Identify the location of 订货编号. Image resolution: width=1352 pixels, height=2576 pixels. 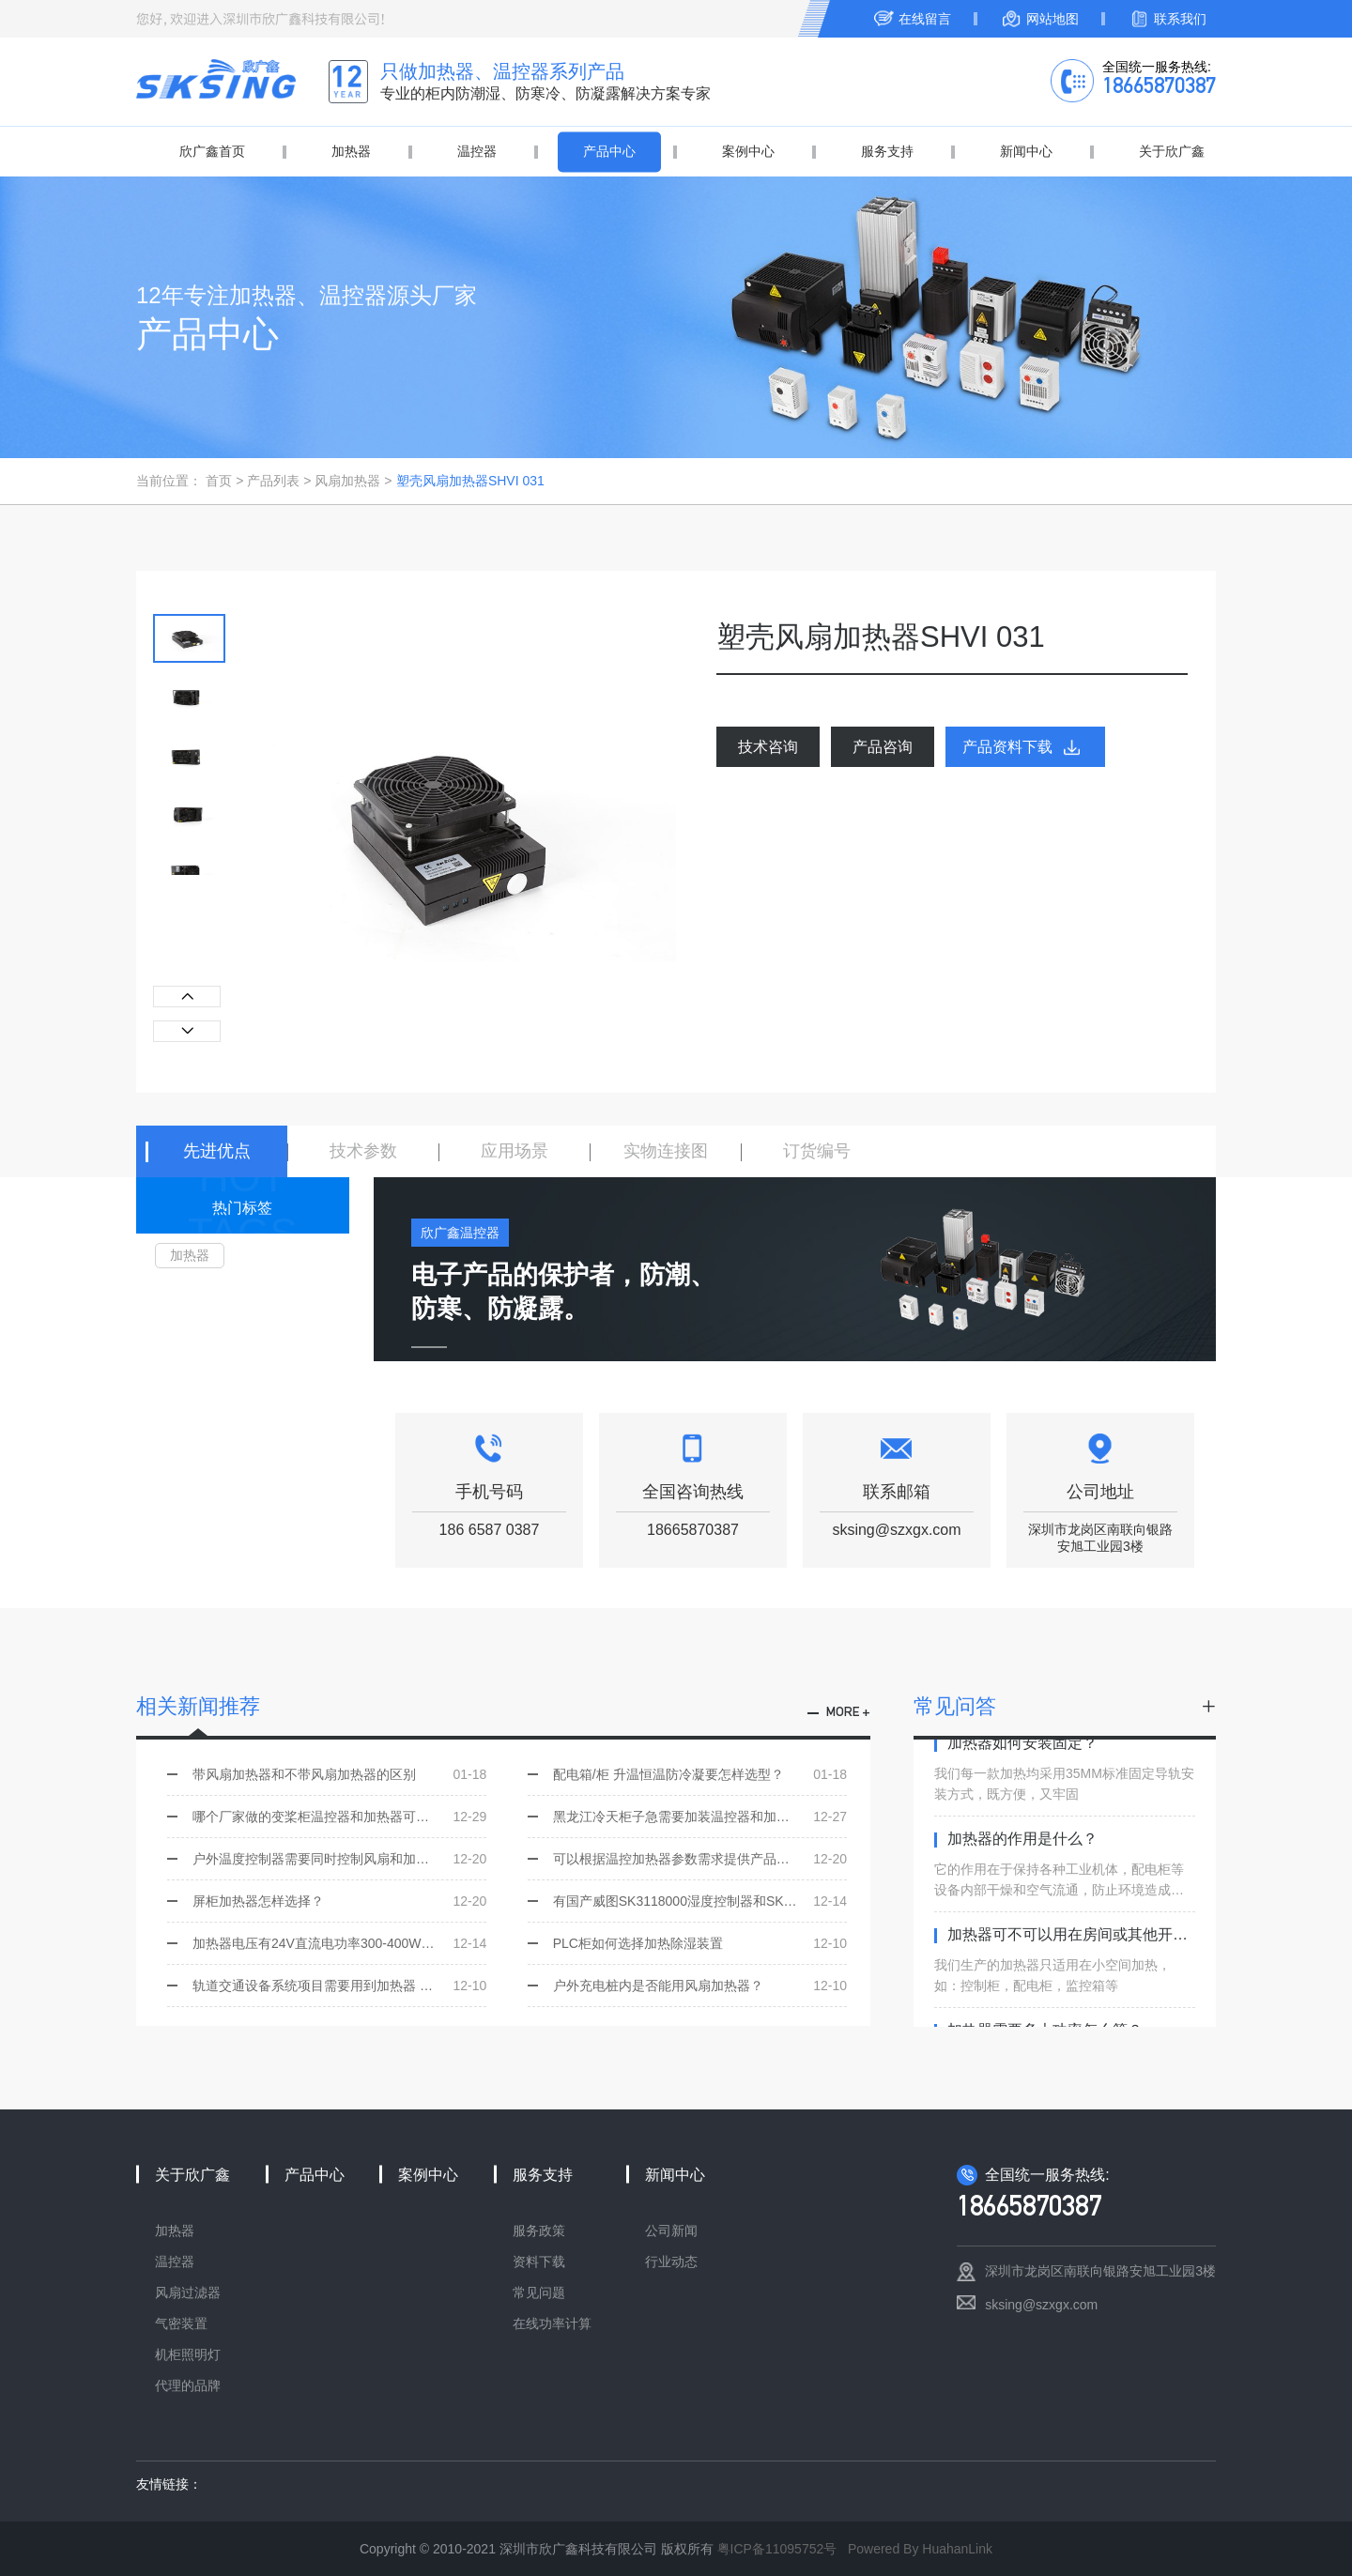
(817, 1151).